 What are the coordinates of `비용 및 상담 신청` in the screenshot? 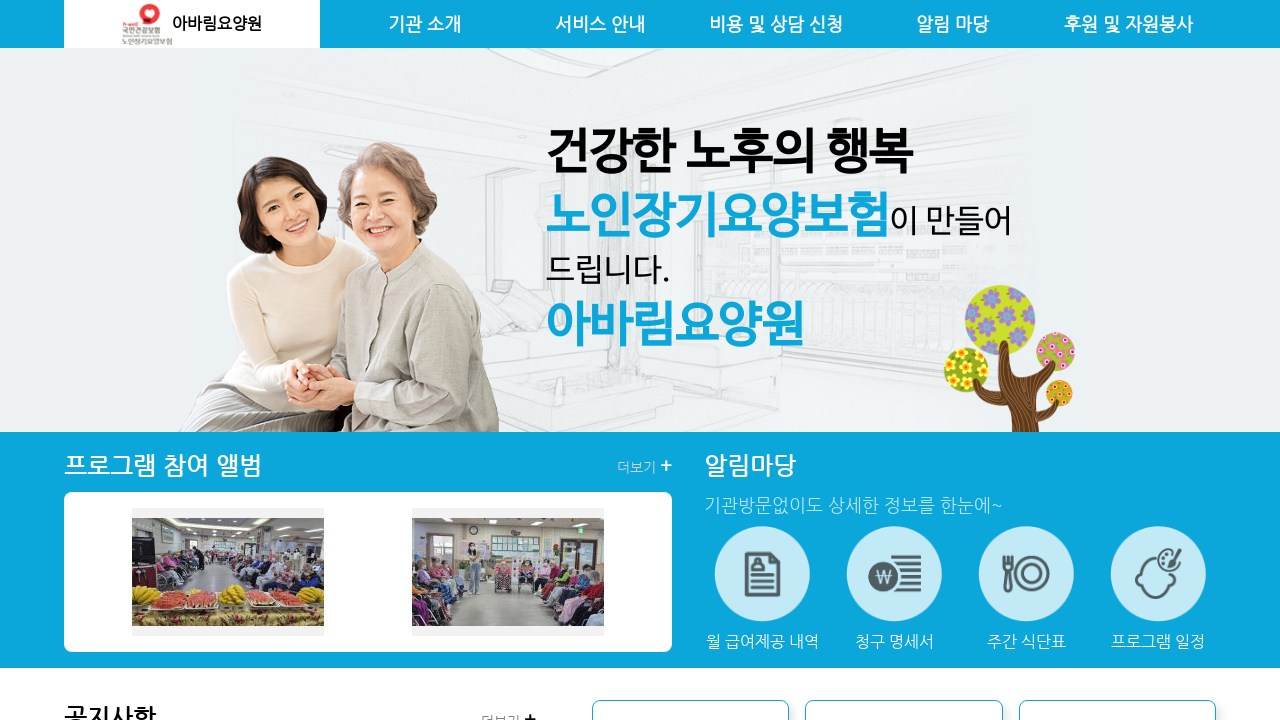 It's located at (776, 24).